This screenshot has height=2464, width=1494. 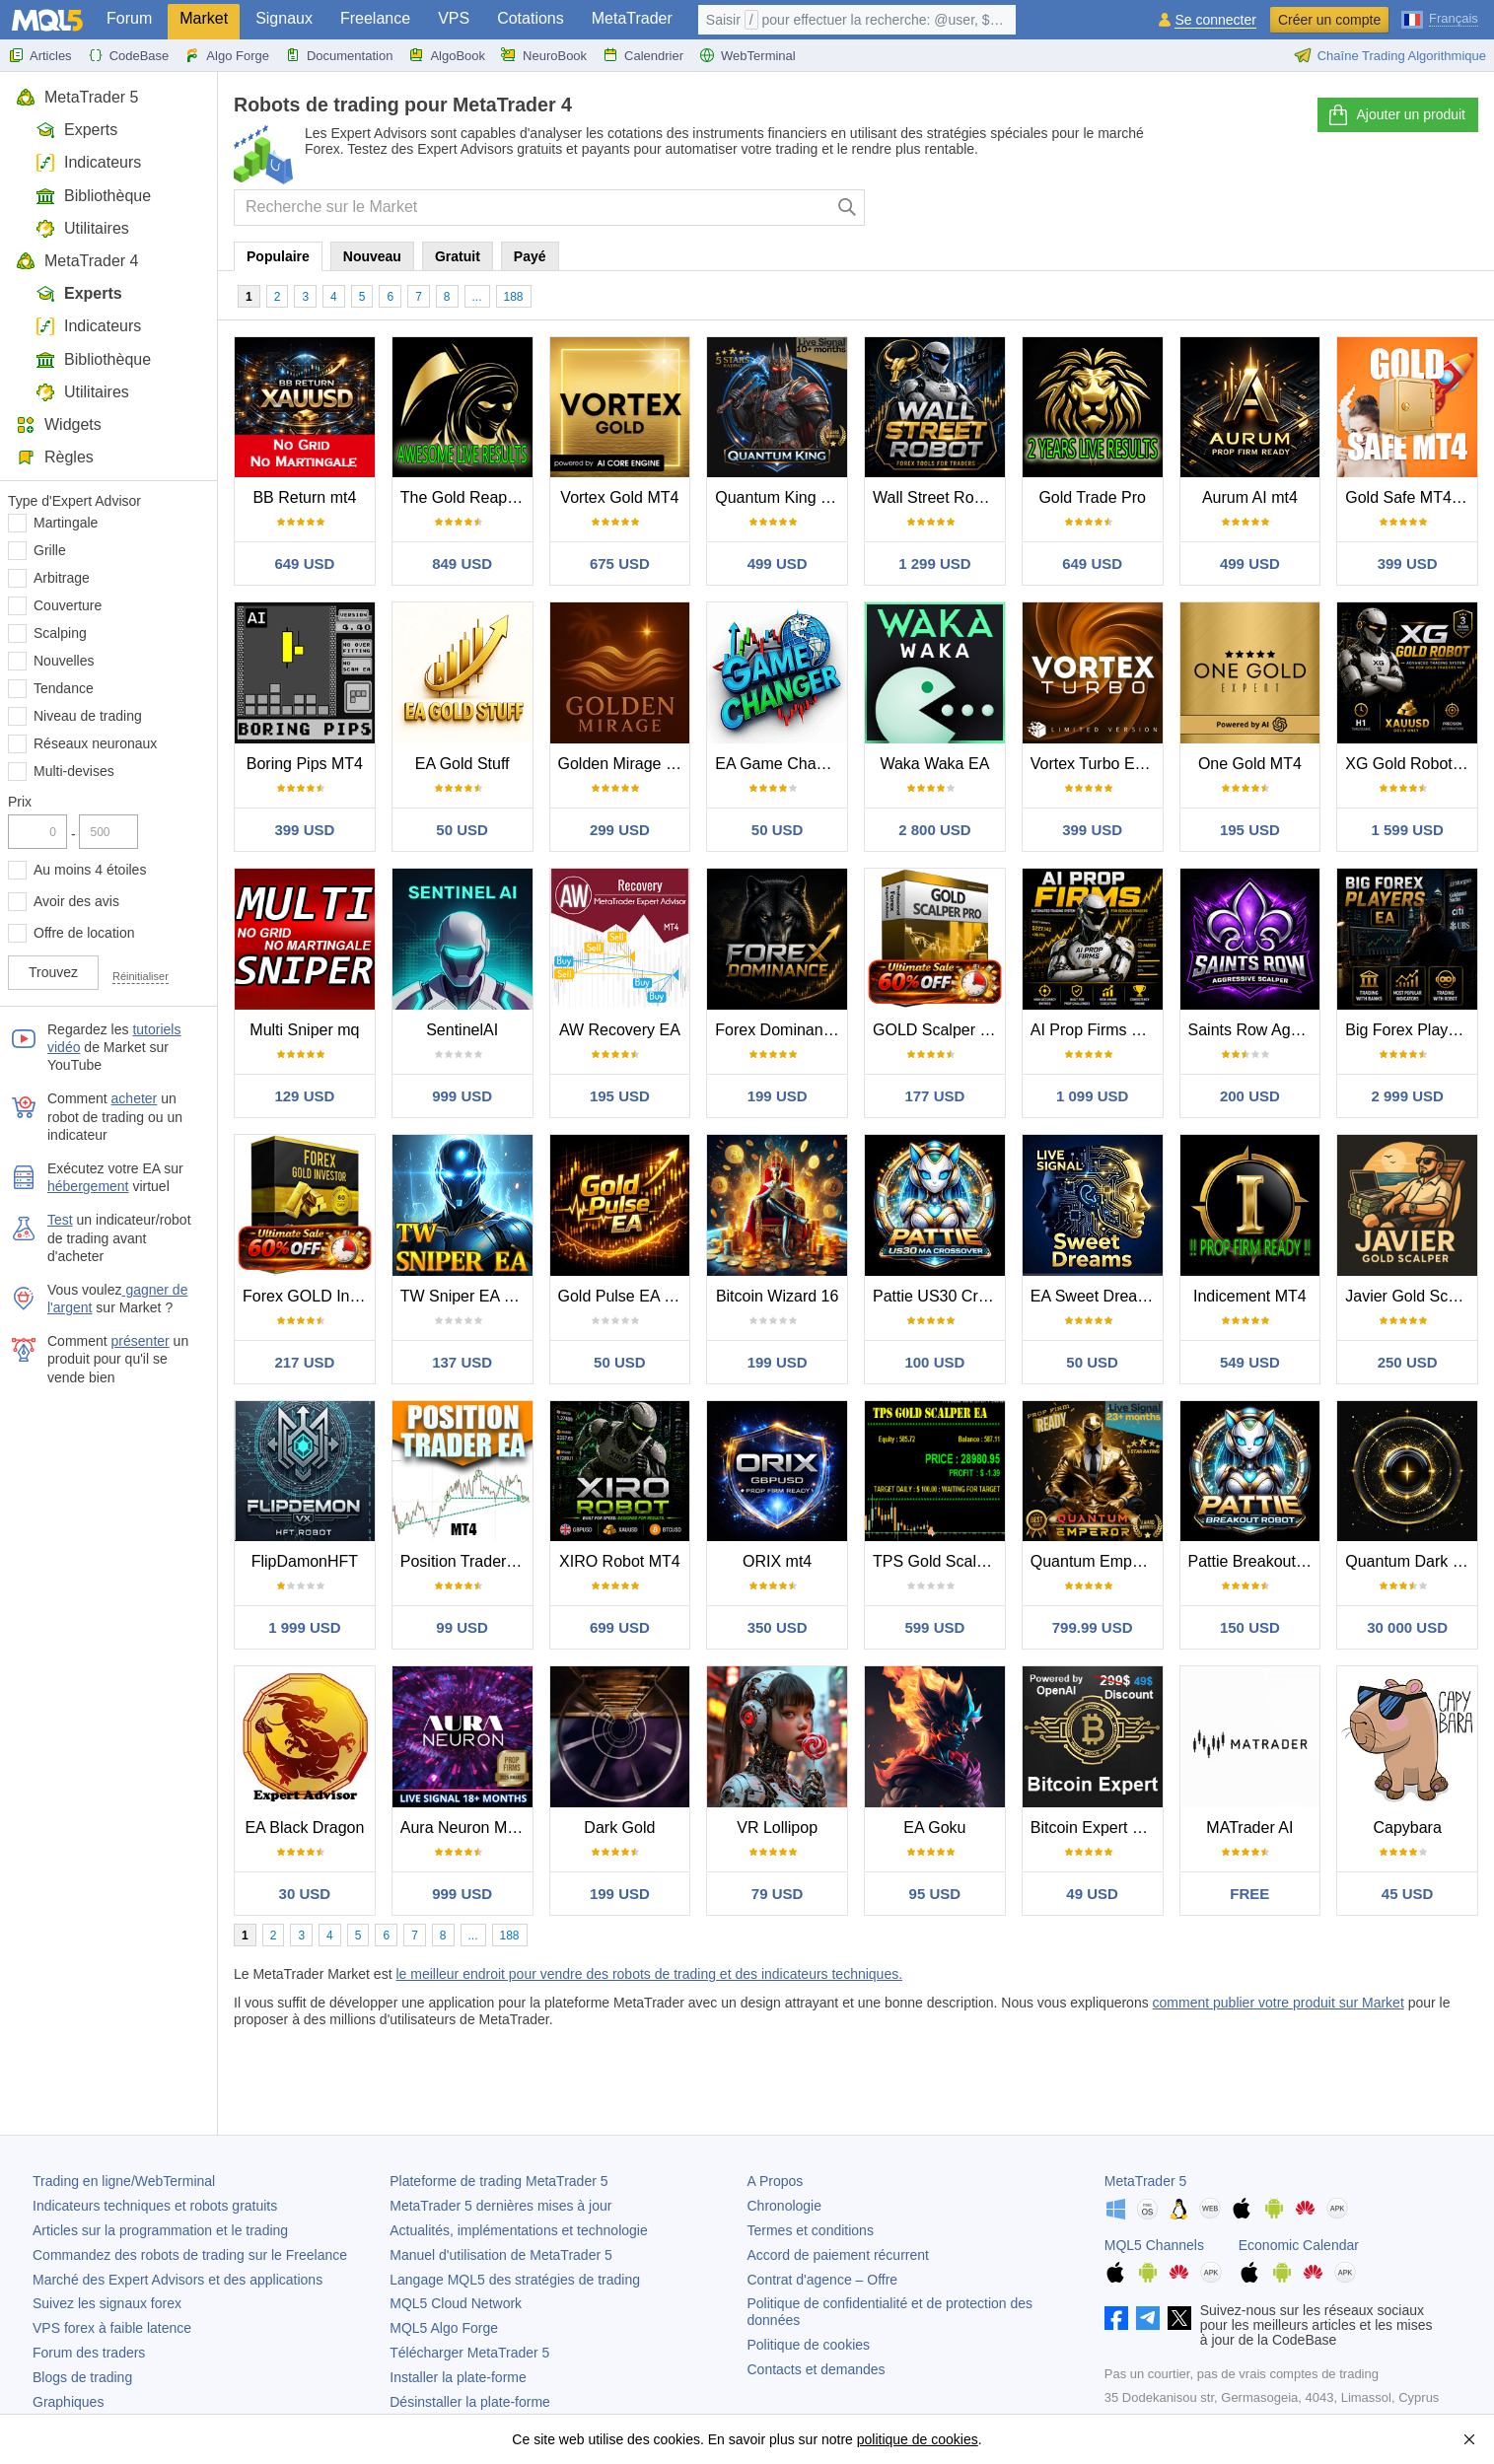 I want to click on WebTerminal, so click(x=747, y=55).